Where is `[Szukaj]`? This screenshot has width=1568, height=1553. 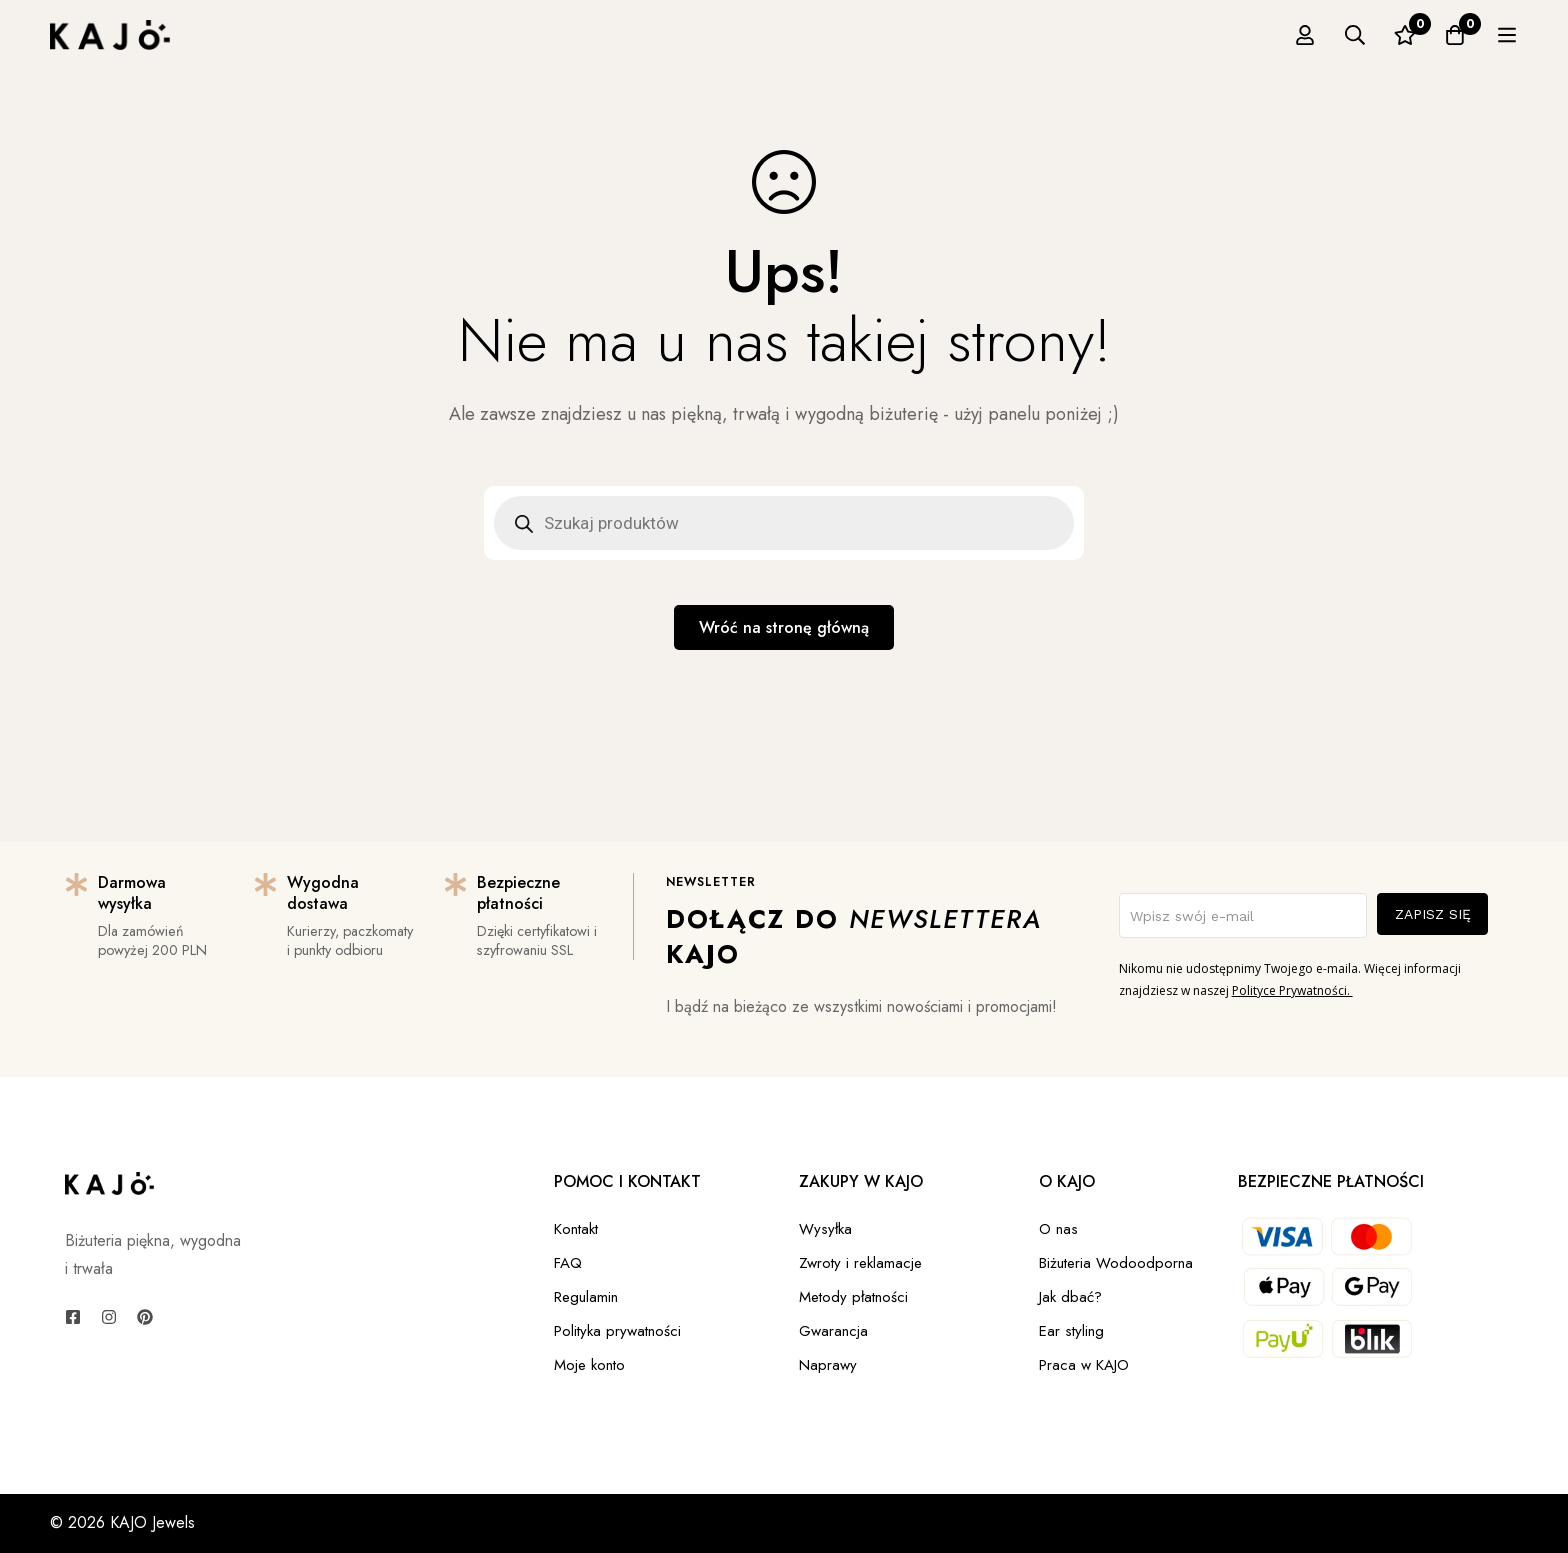
[Szukaj] is located at coordinates (1407, 35).